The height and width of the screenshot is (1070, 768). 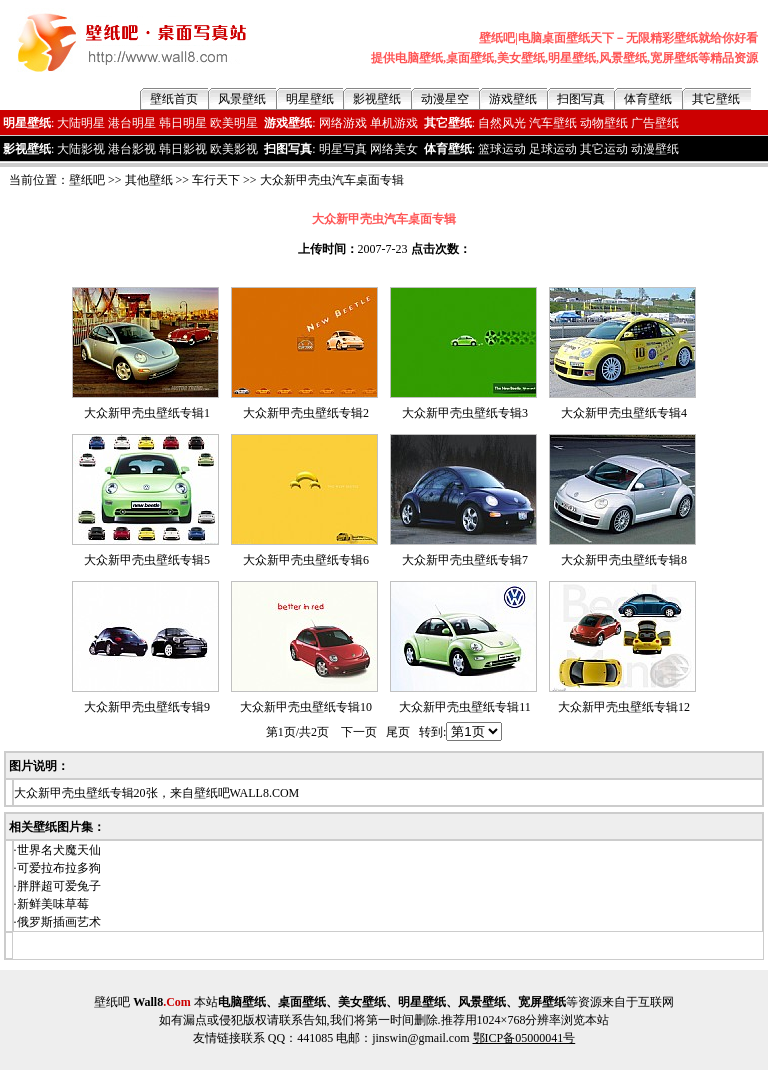 What do you see at coordinates (394, 123) in the screenshot?
I see `单机游戏` at bounding box center [394, 123].